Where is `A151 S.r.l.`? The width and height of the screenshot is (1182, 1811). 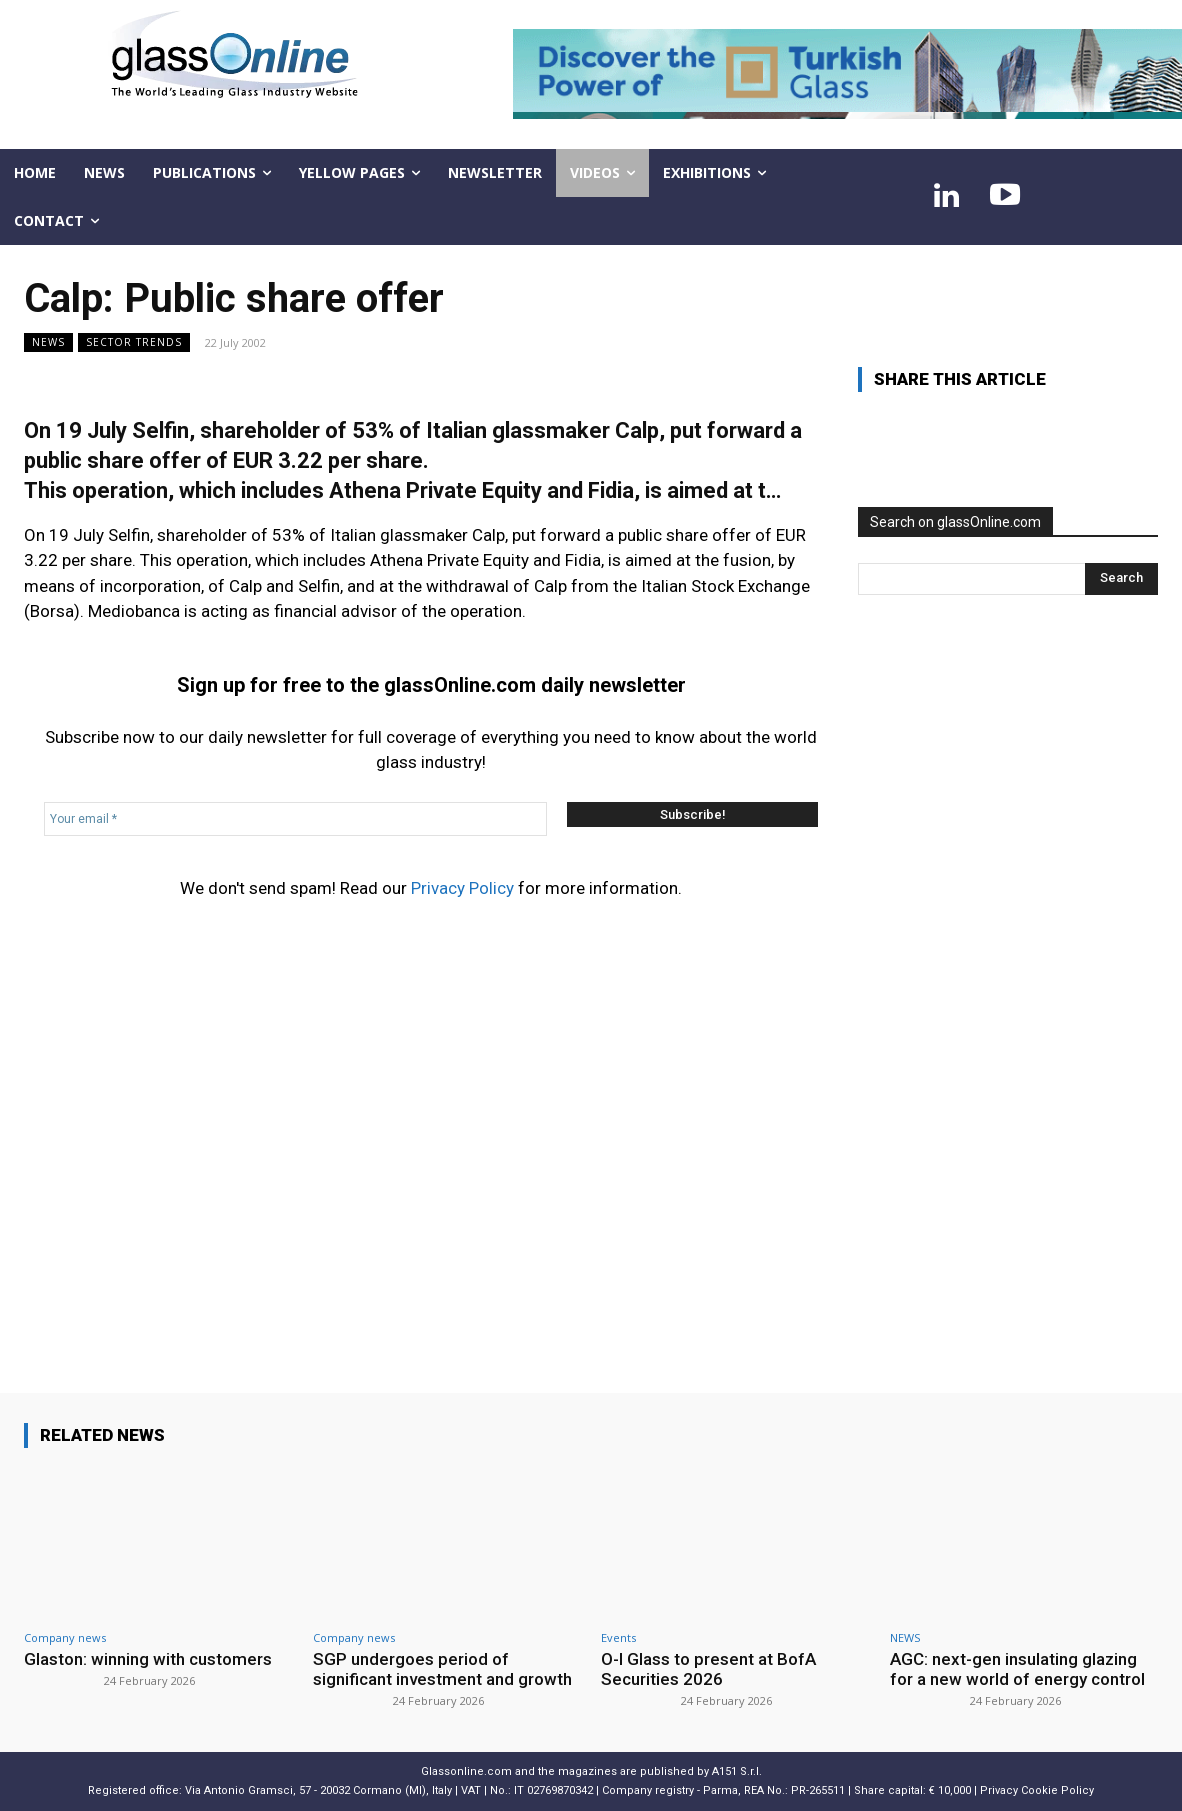
A151 S.r.l. is located at coordinates (737, 1771).